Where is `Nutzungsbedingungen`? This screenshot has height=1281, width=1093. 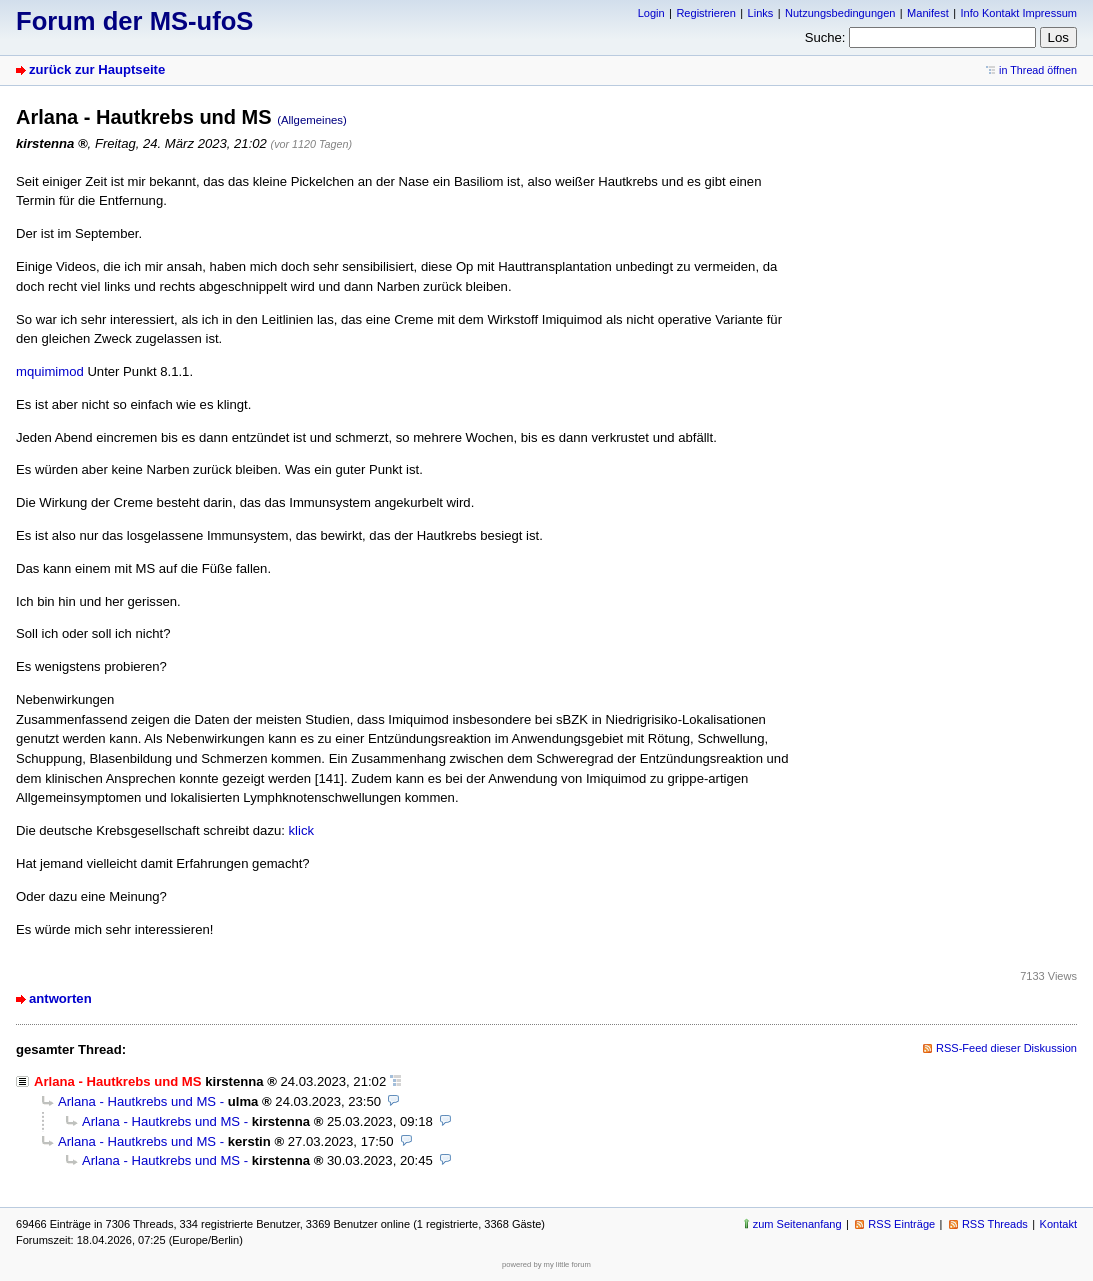 Nutzungsbedingungen is located at coordinates (840, 13).